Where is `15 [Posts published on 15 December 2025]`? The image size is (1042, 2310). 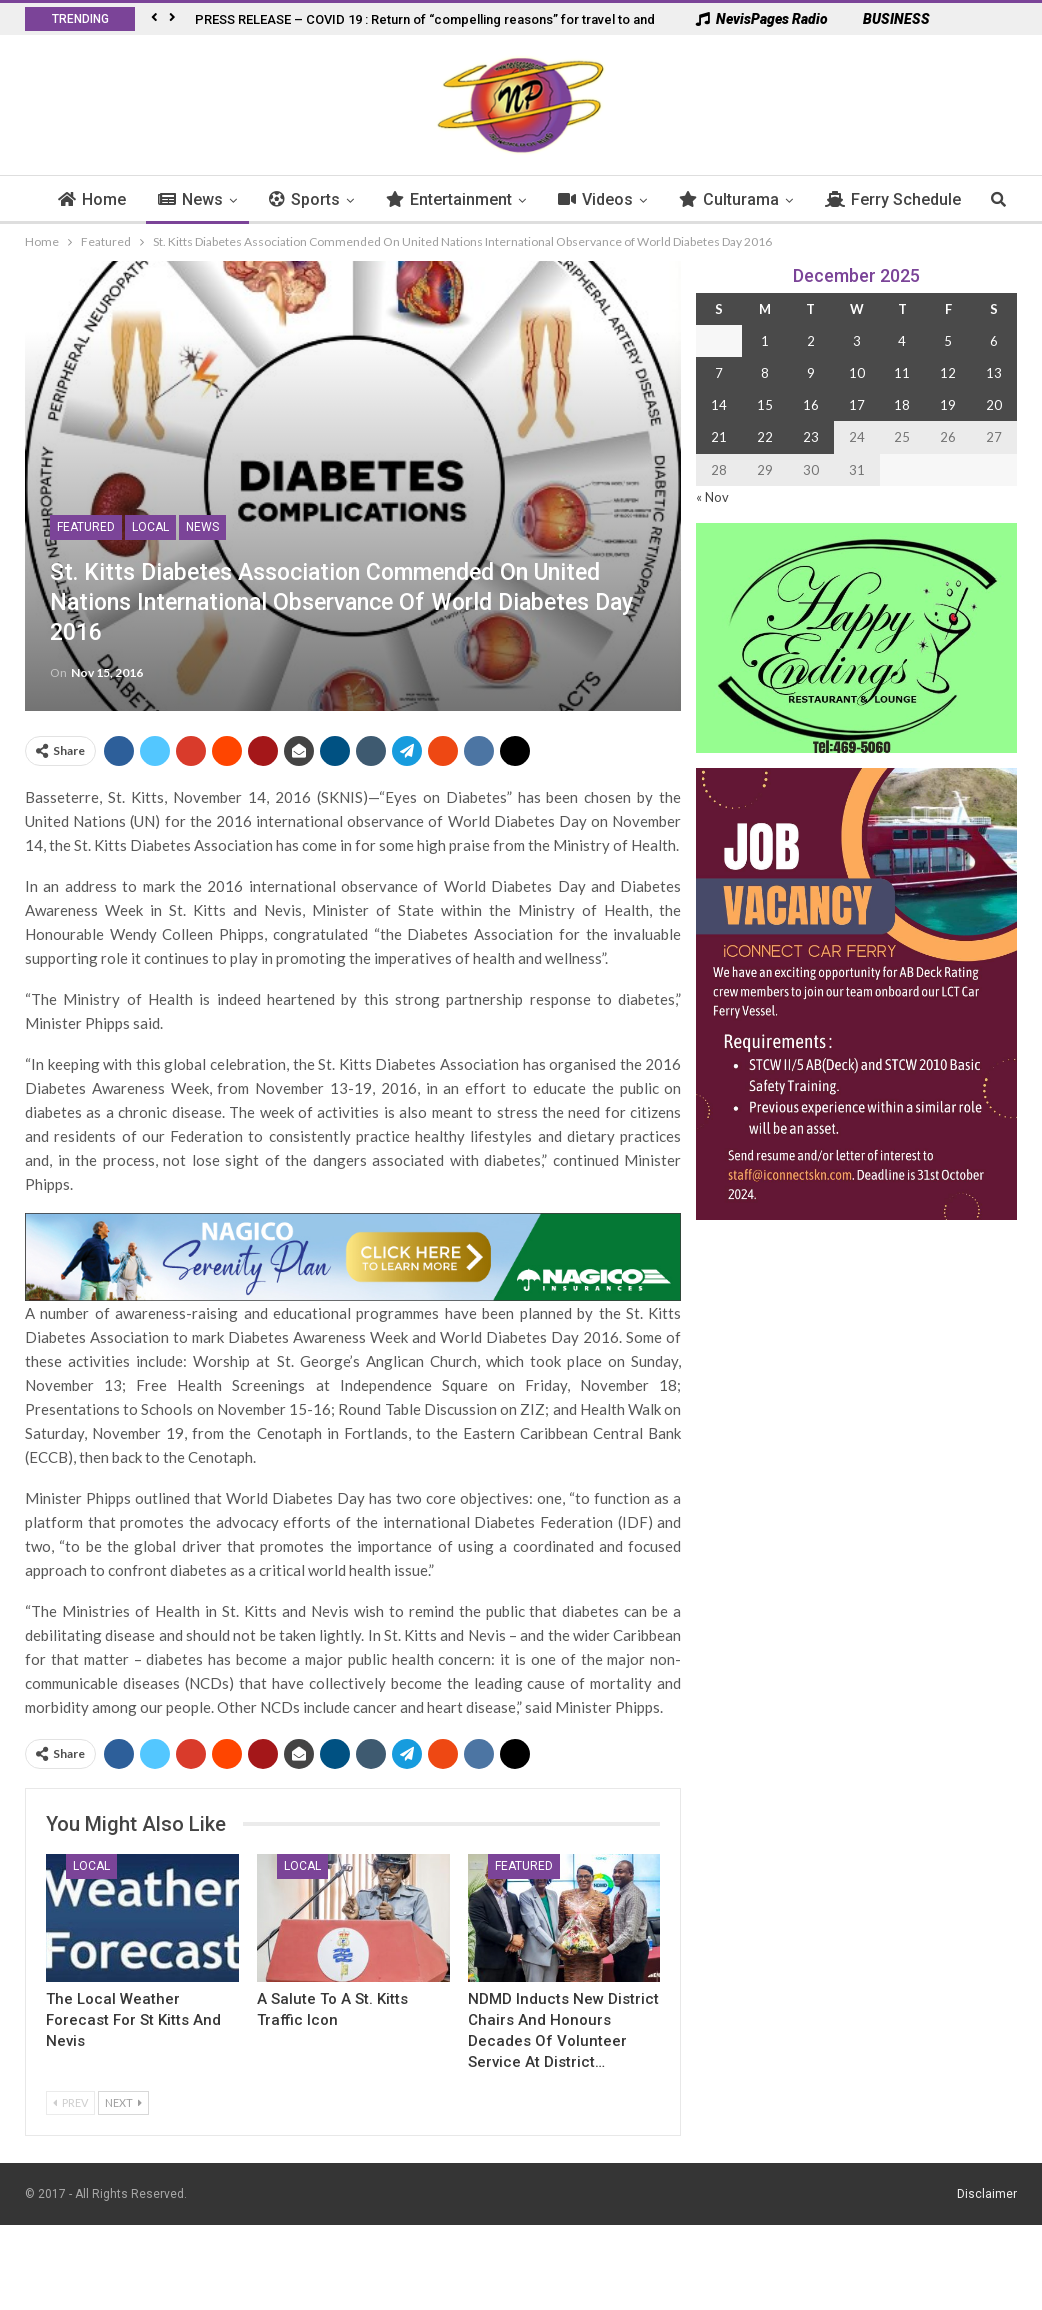 15 [Posts published on 15 December 2025] is located at coordinates (765, 405).